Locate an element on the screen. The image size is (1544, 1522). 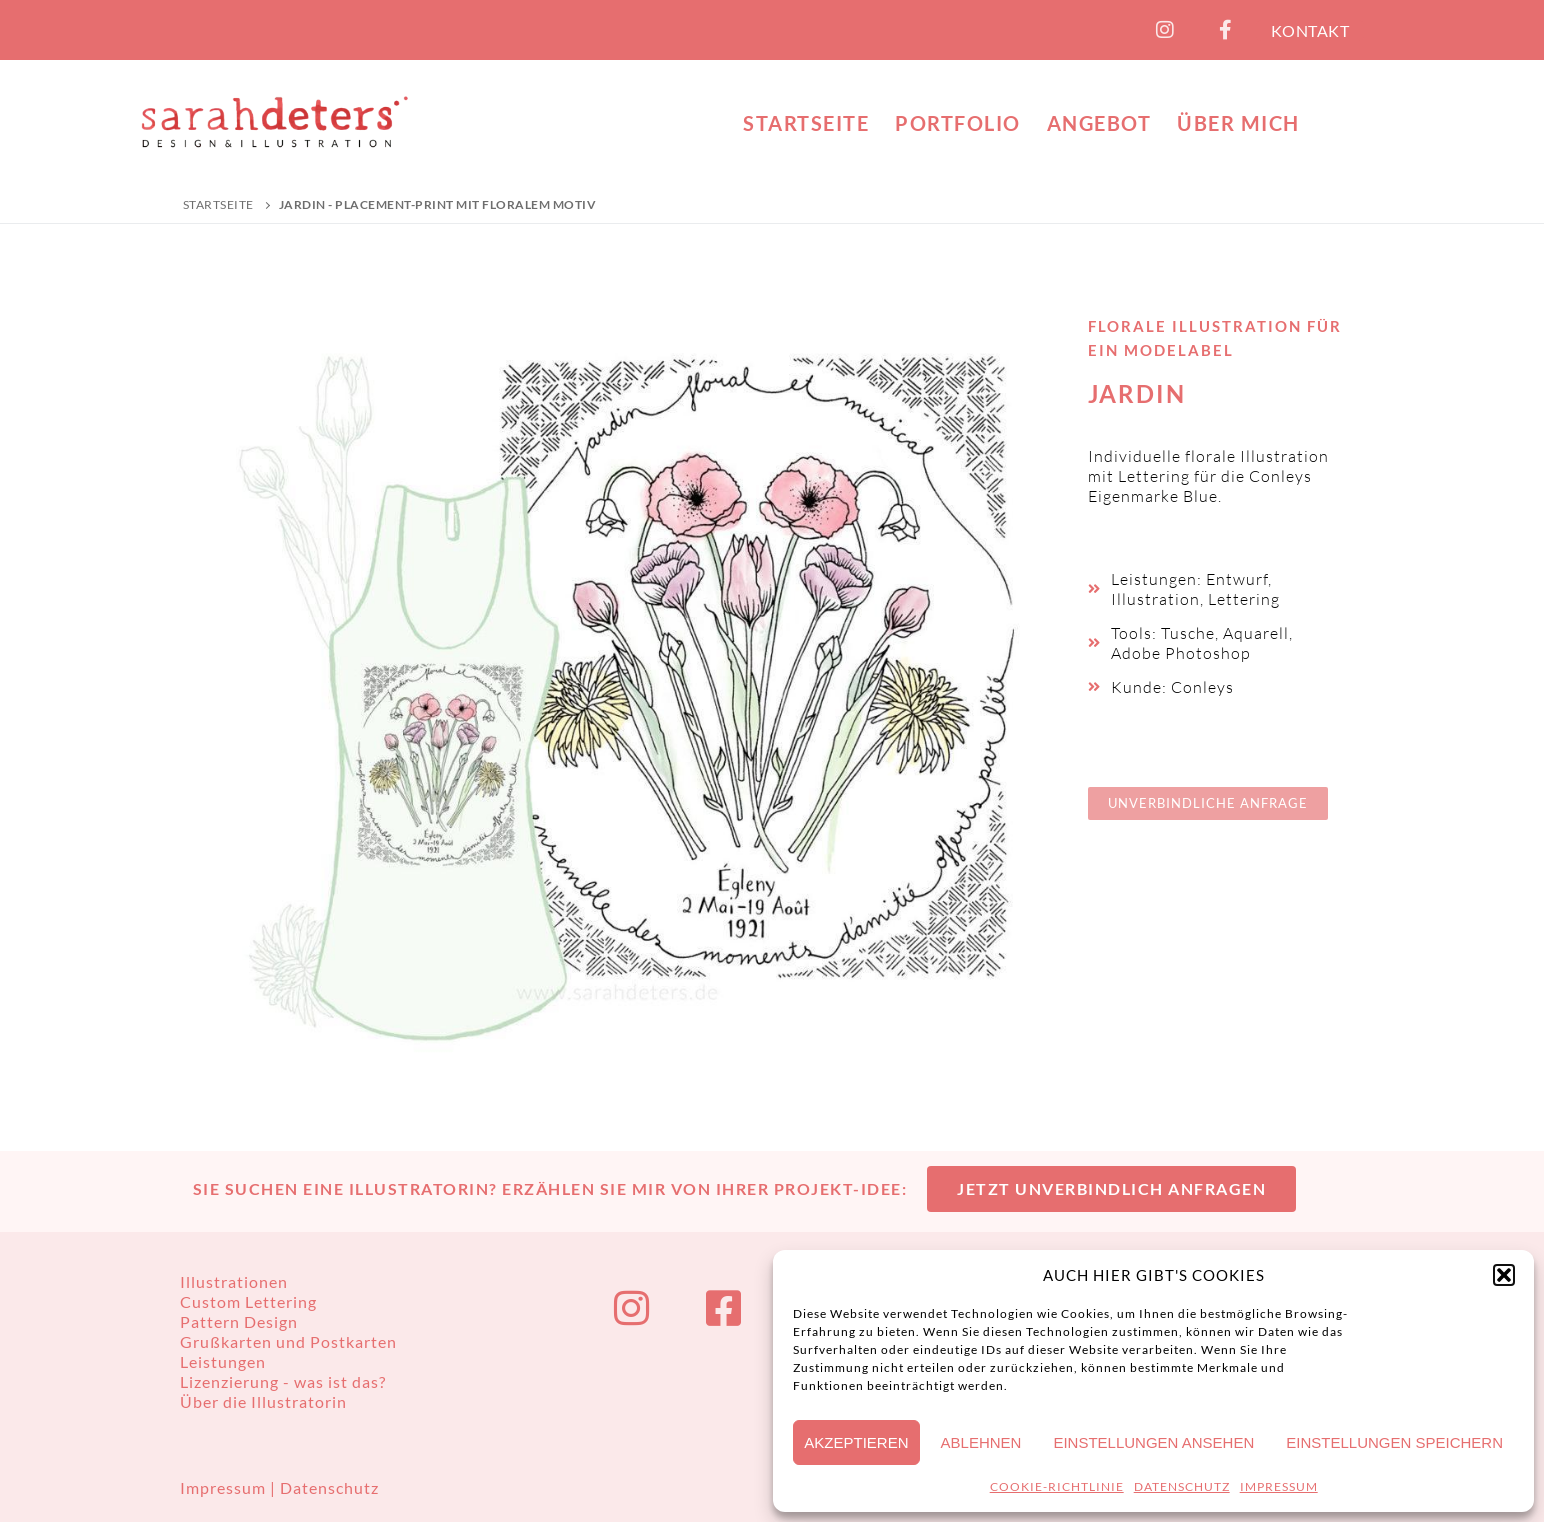
Datenschutz is located at coordinates (329, 1487).